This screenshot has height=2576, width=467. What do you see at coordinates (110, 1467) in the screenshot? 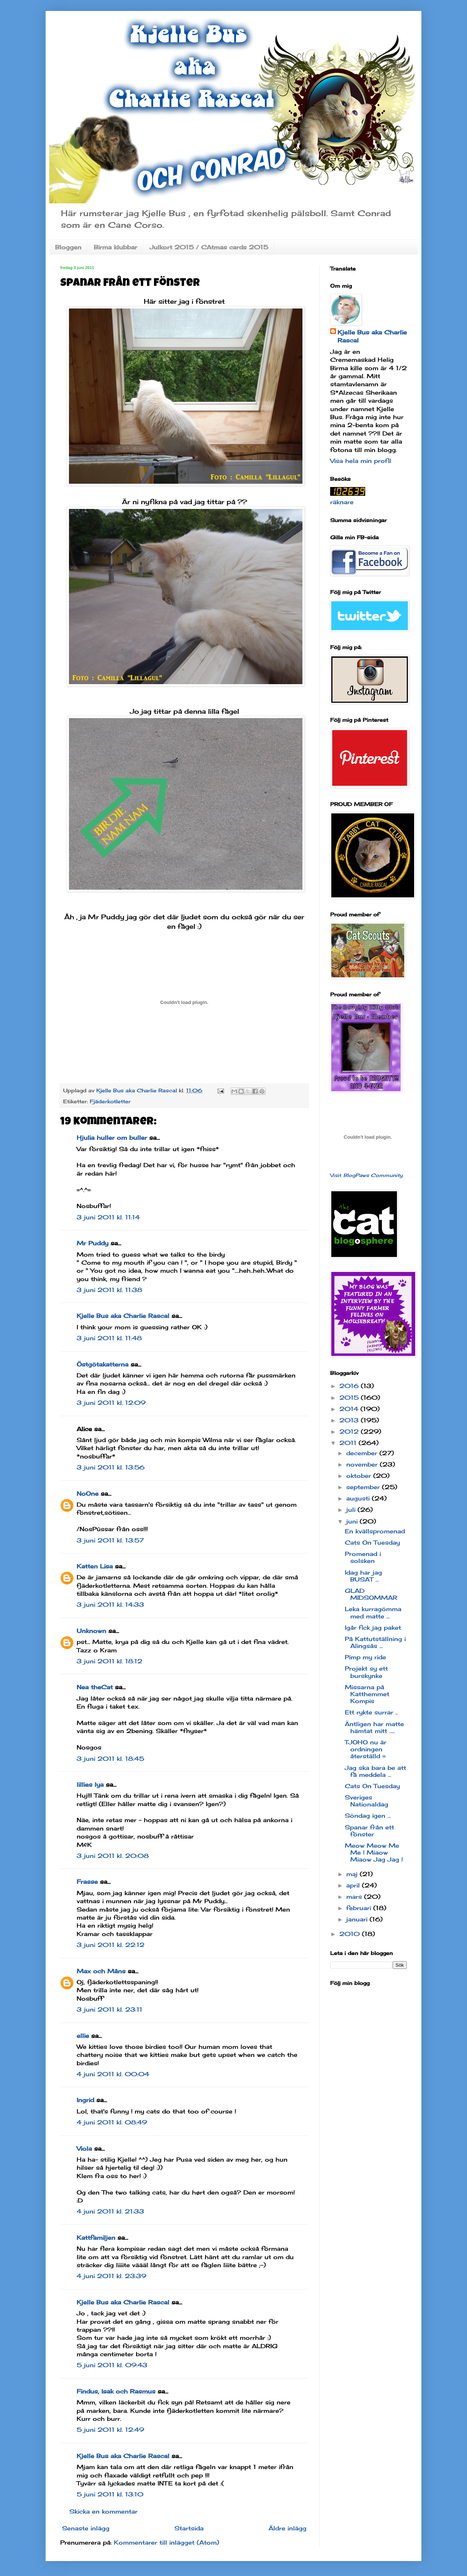
I see `3 juni 2011 kl. 13:56` at bounding box center [110, 1467].